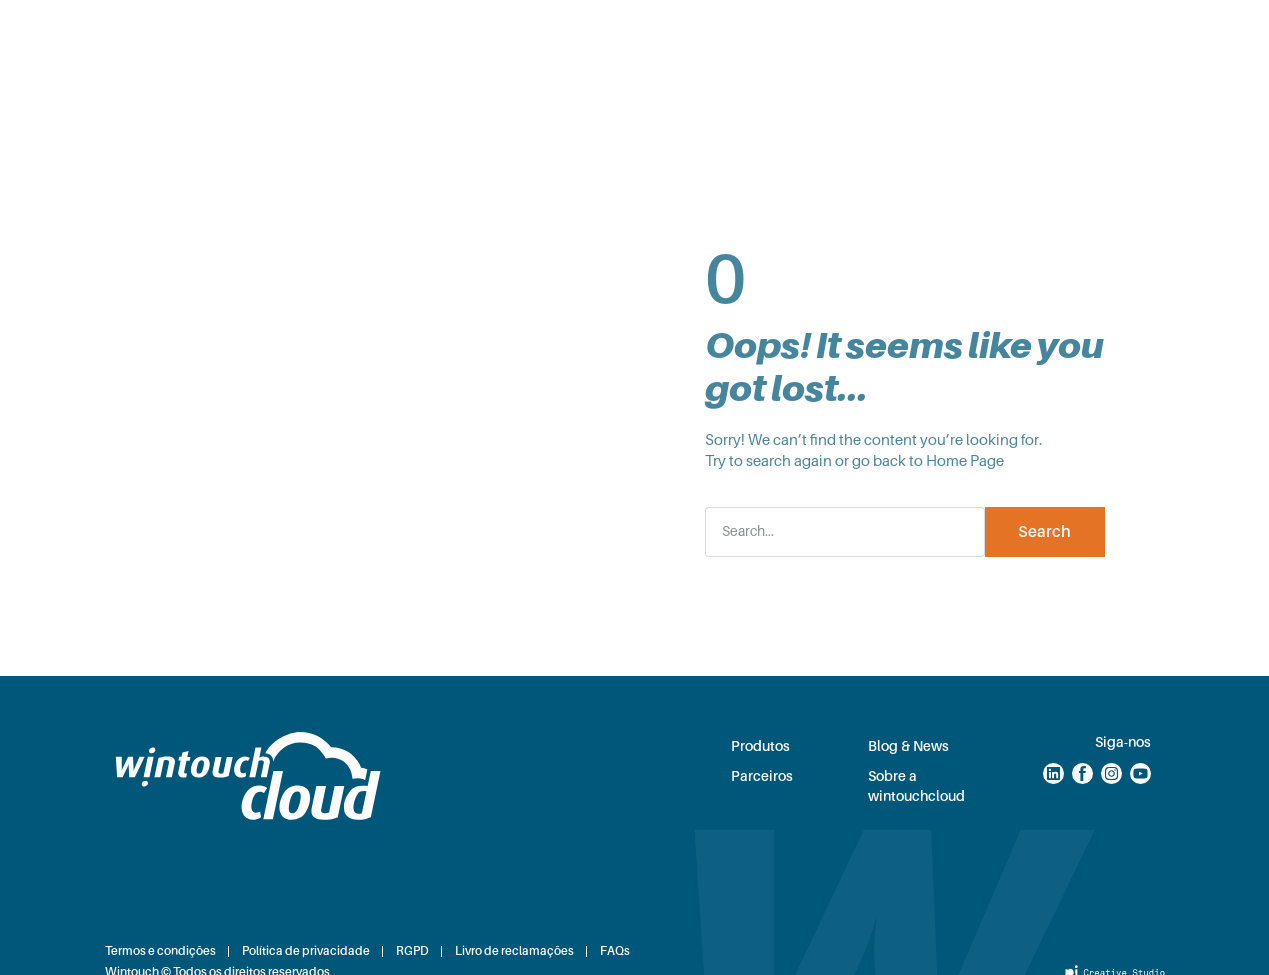  I want to click on Soluções, so click(336, 31).